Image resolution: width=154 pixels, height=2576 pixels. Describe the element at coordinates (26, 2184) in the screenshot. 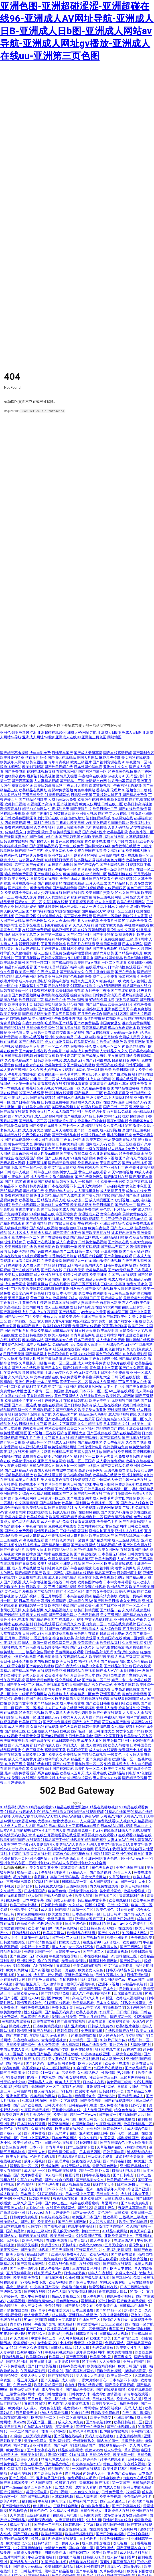

I see `91色情黑丝` at that location.